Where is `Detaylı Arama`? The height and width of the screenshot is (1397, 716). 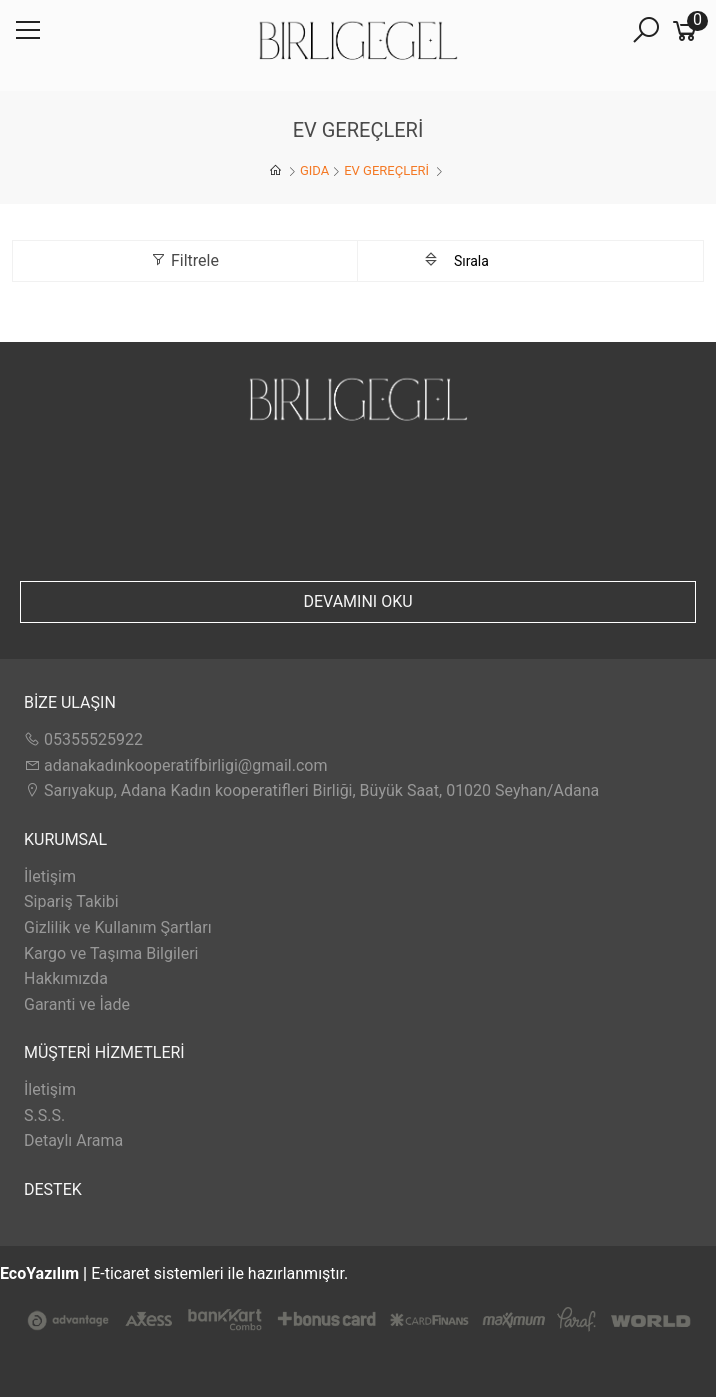
Detaylı Arama is located at coordinates (73, 1140).